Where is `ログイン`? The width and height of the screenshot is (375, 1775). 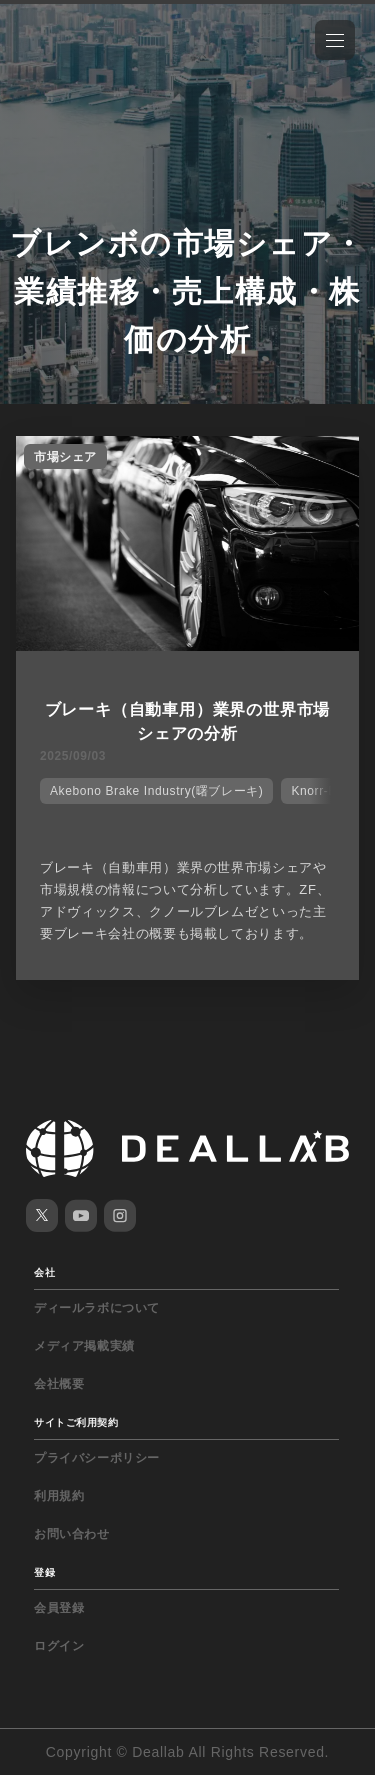 ログイン is located at coordinates (59, 1646).